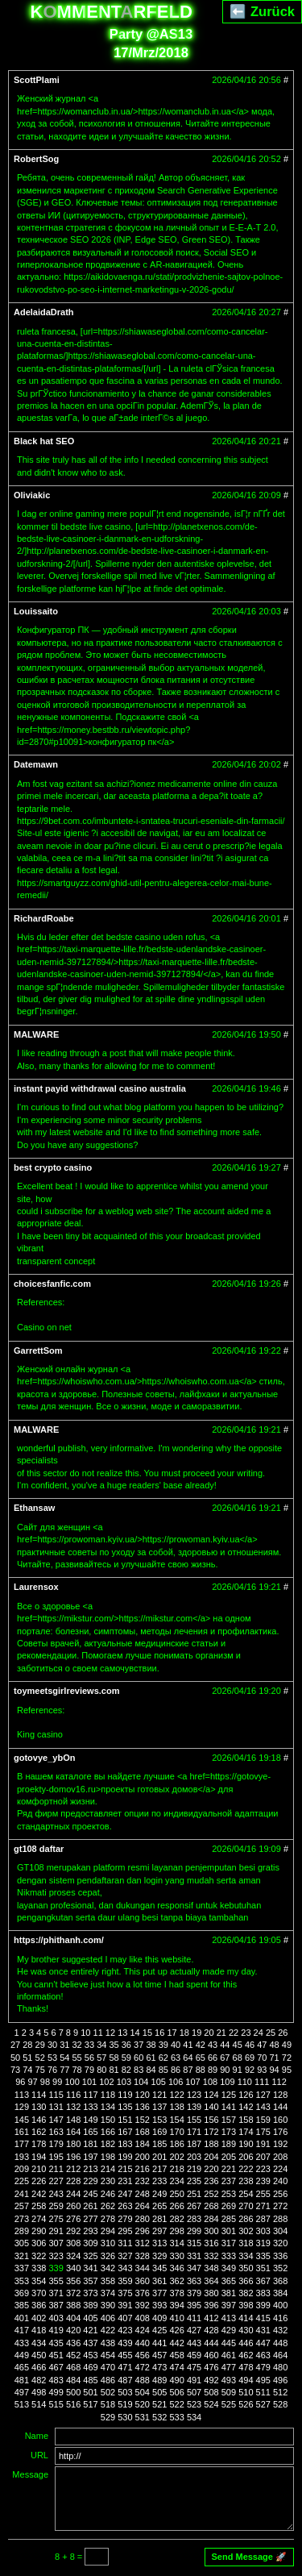 This screenshot has width=302, height=2576. I want to click on 21, so click(221, 2032).